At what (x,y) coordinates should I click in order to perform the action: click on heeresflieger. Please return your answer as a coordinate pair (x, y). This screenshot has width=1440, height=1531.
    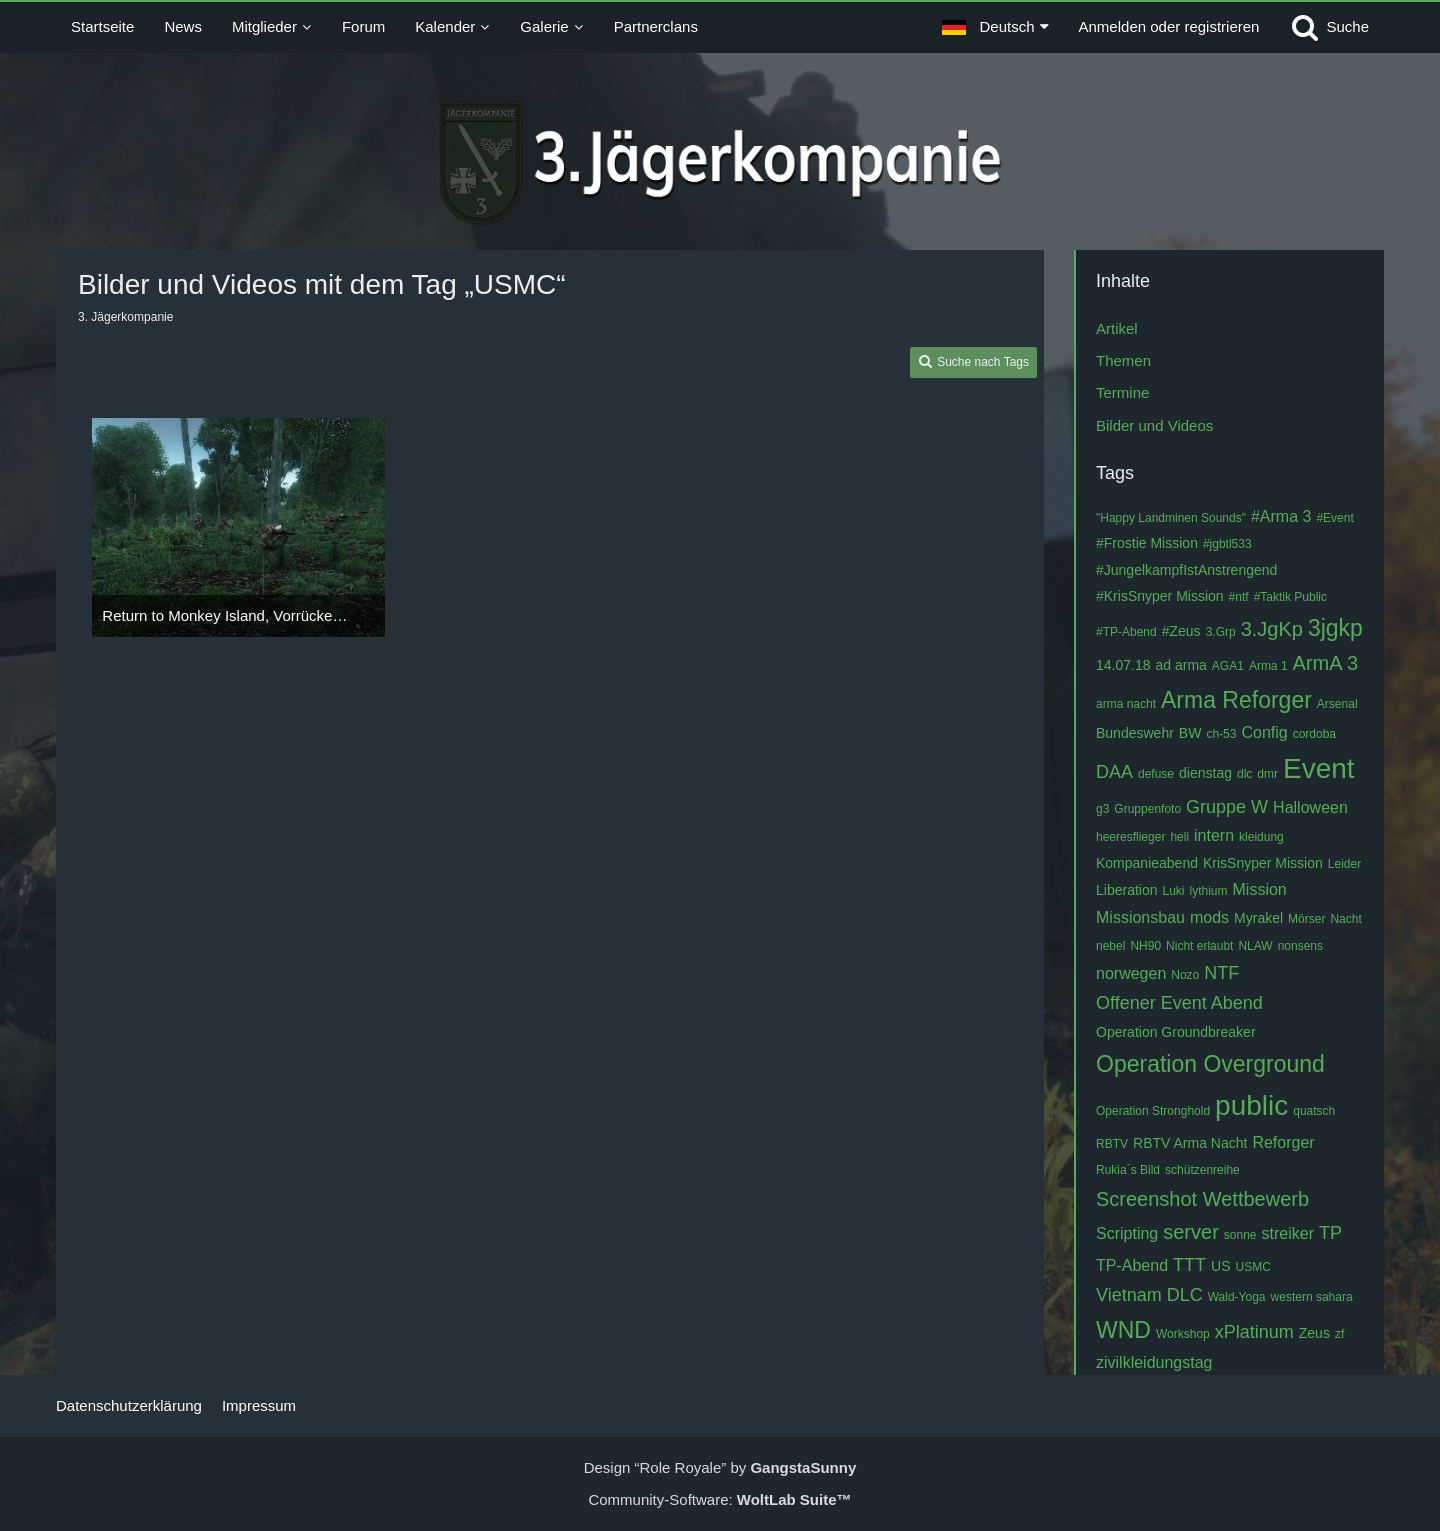
    Looking at the image, I should click on (1130, 837).